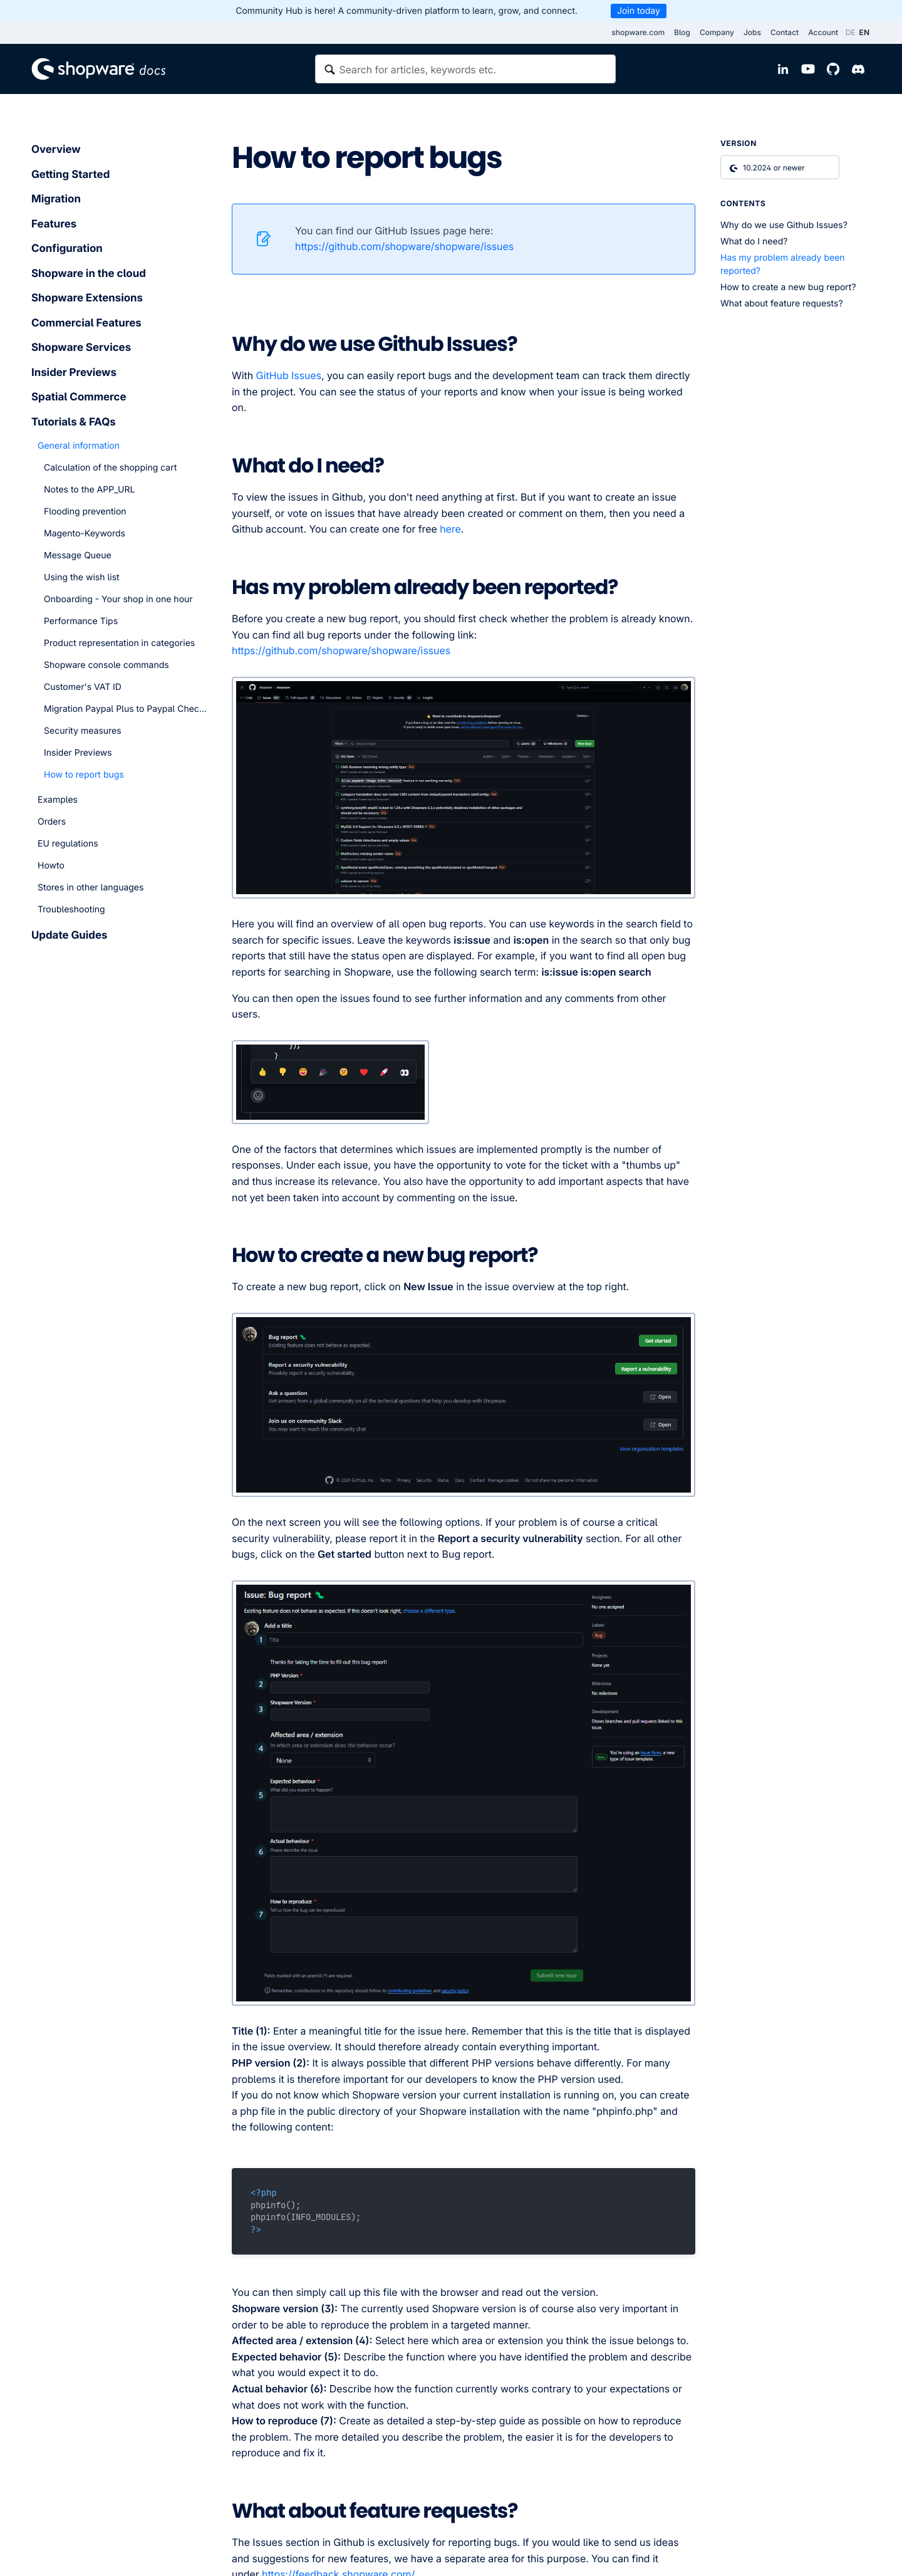  What do you see at coordinates (56, 199) in the screenshot?
I see `Migration` at bounding box center [56, 199].